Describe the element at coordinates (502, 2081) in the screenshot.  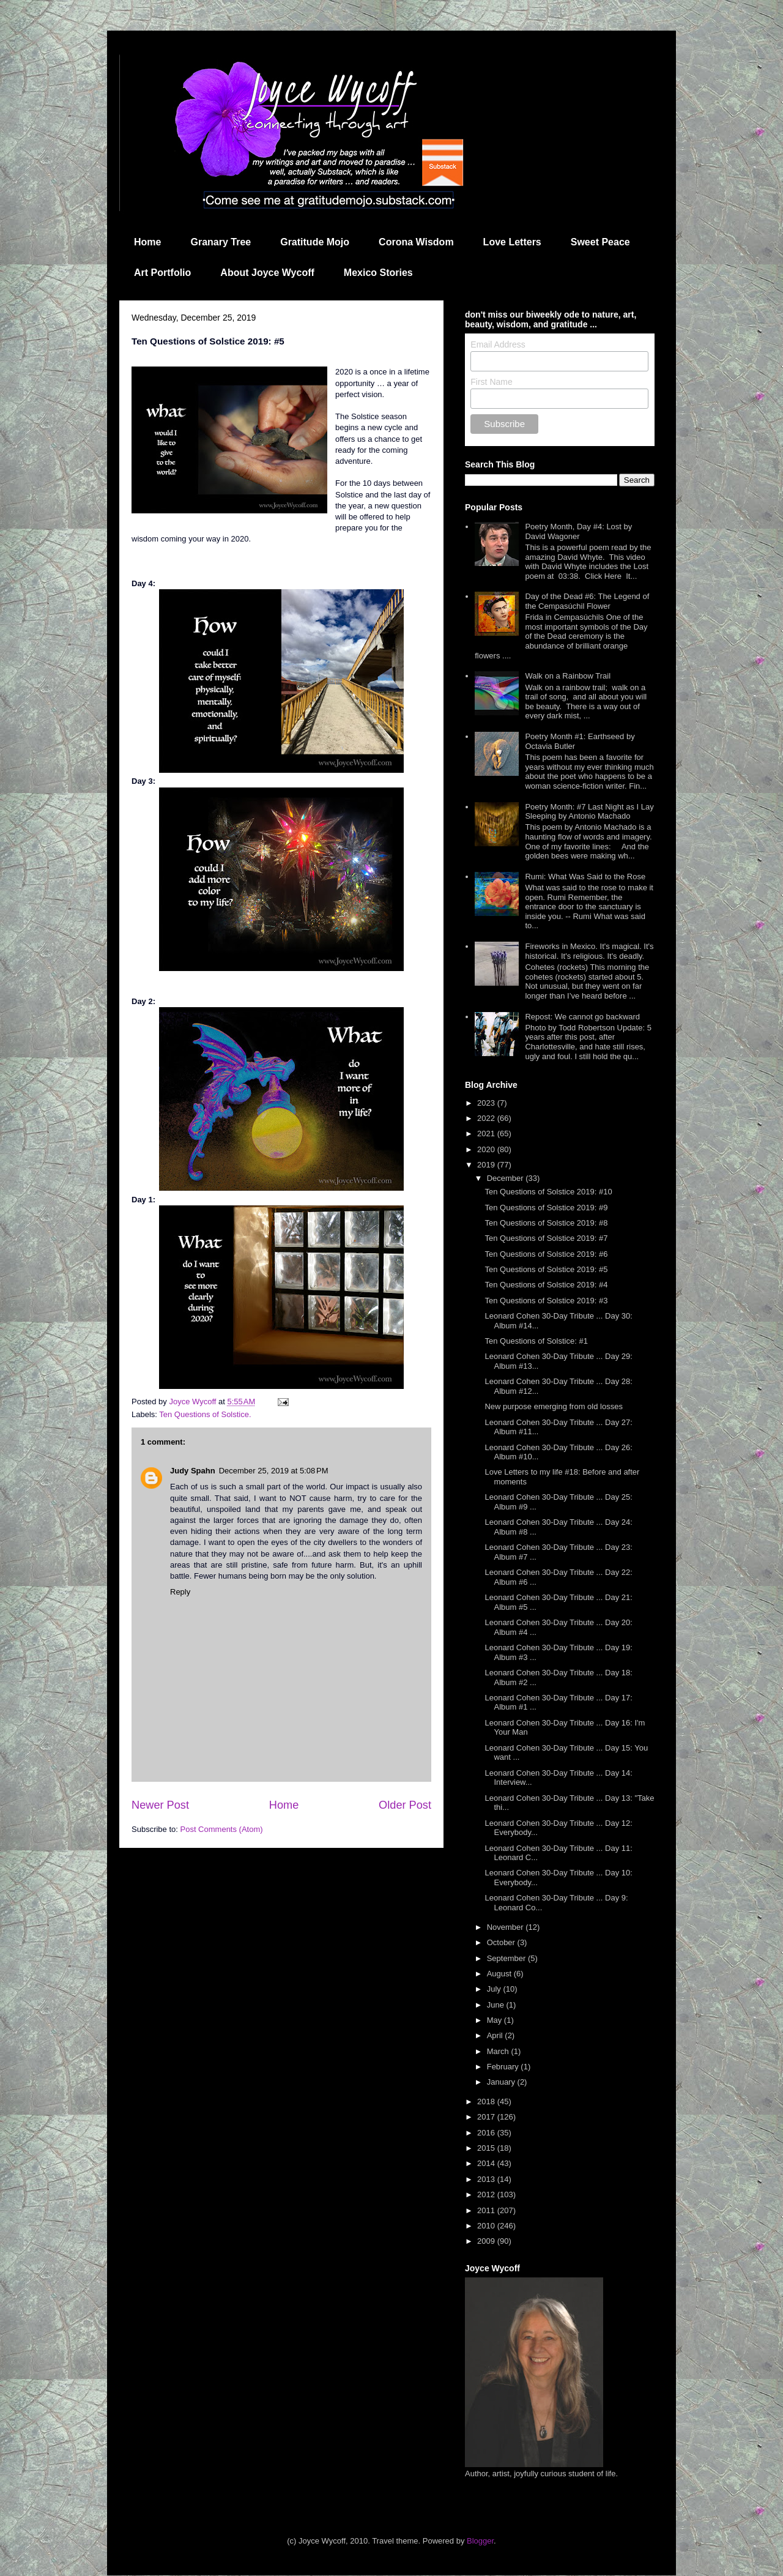
I see `January` at that location.